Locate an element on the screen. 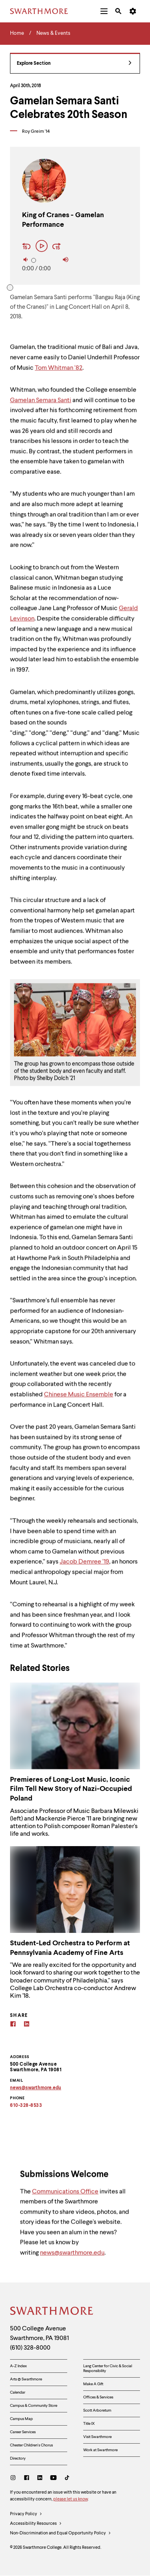 The height and width of the screenshot is (2576, 150). please let us know is located at coordinates (70, 2499).